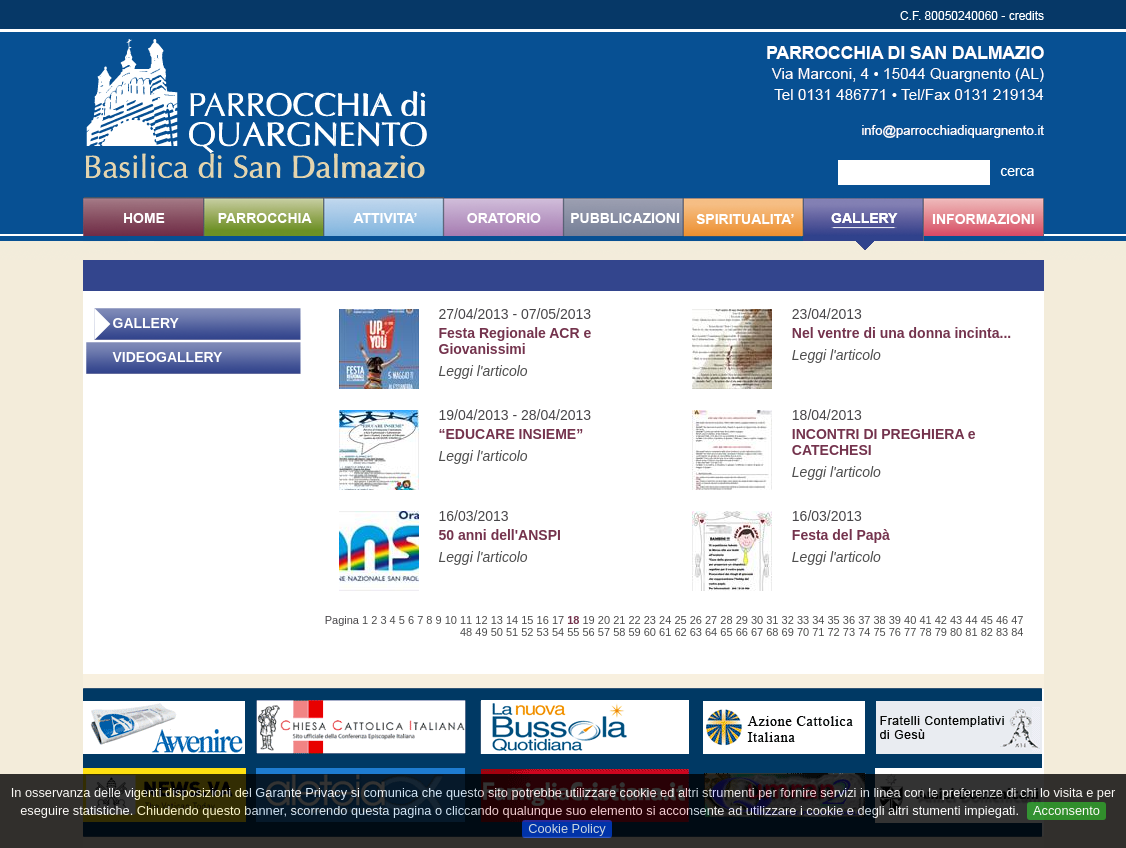 Image resolution: width=1126 pixels, height=848 pixels. Describe the element at coordinates (864, 620) in the screenshot. I see `37` at that location.